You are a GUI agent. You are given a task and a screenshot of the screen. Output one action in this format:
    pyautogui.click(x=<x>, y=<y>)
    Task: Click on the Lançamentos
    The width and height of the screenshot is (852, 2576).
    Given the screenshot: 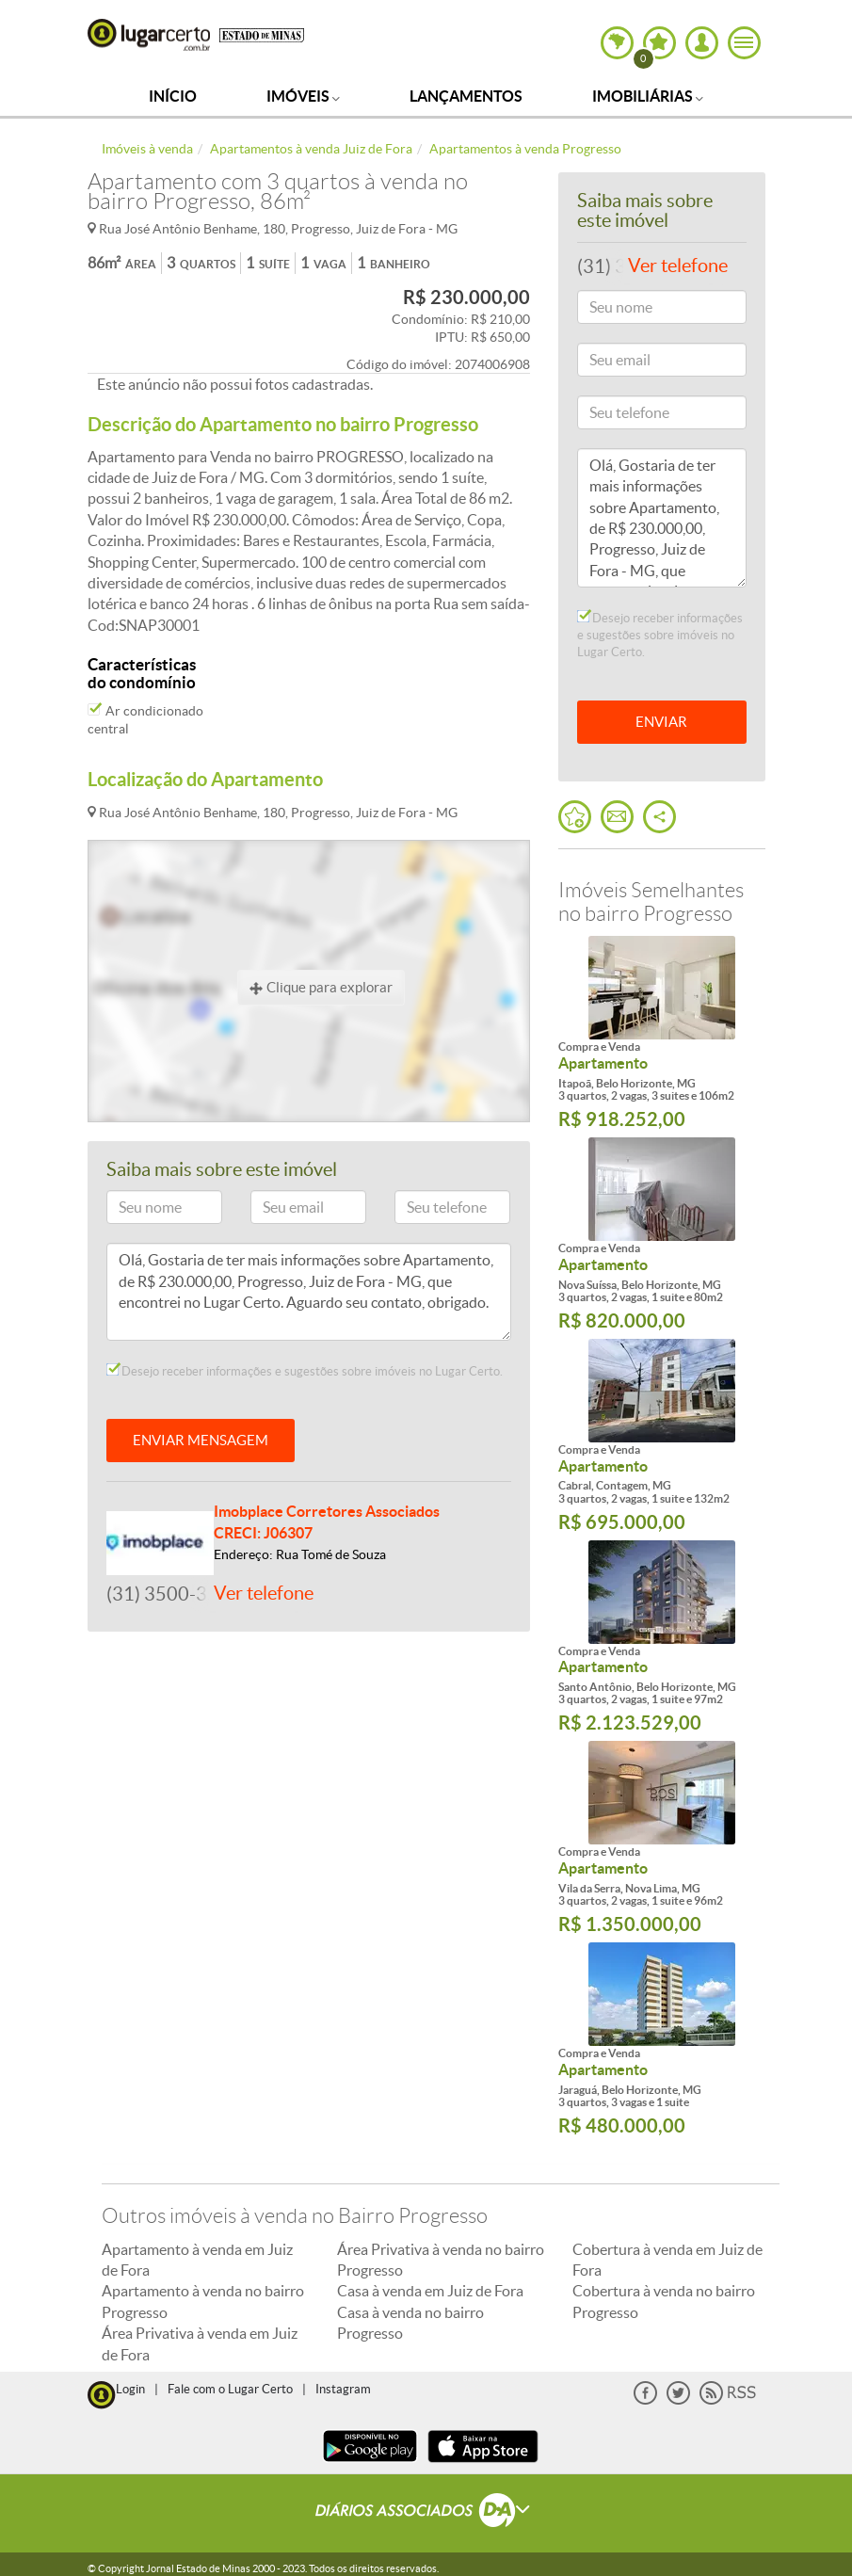 What is the action you would take?
    pyautogui.click(x=466, y=96)
    